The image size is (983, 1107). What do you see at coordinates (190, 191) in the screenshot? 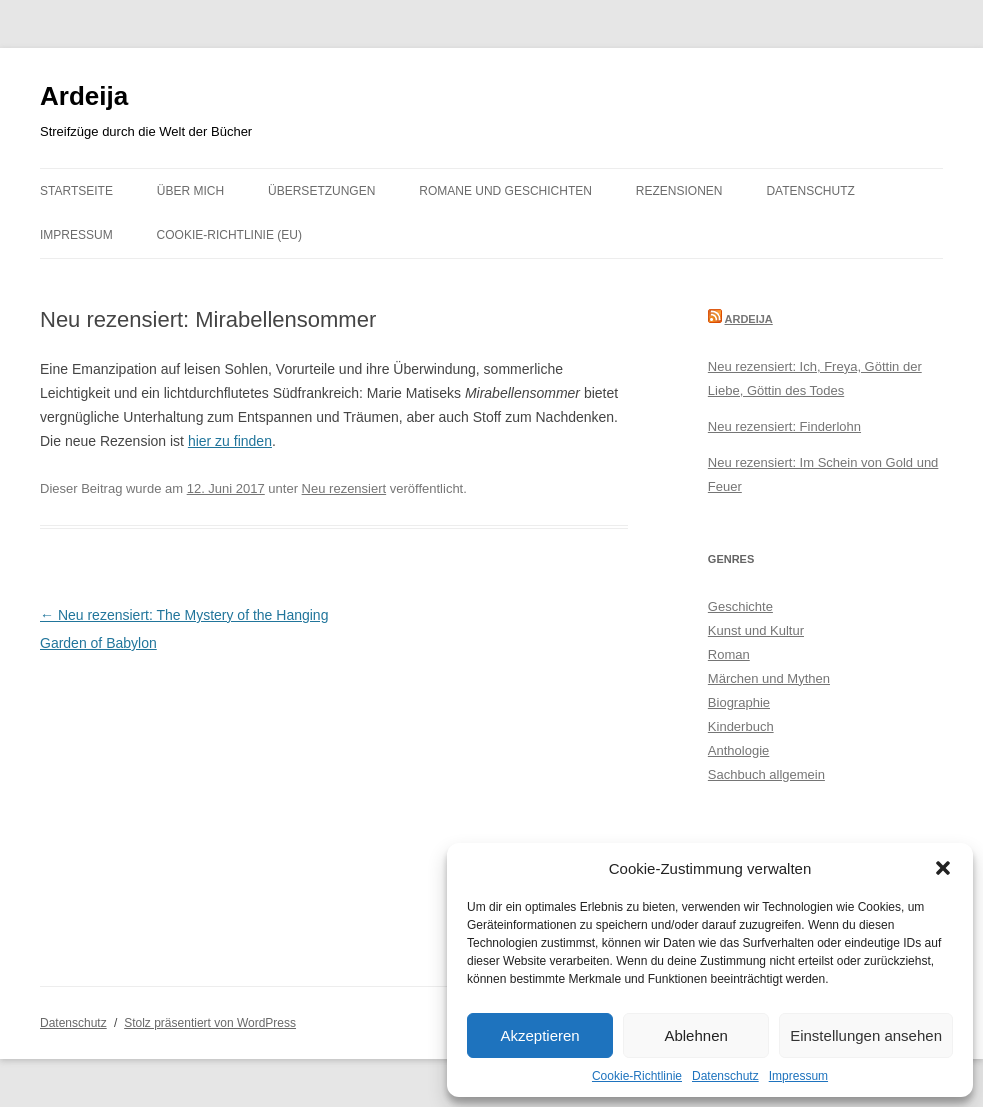
I see `Über mich` at bounding box center [190, 191].